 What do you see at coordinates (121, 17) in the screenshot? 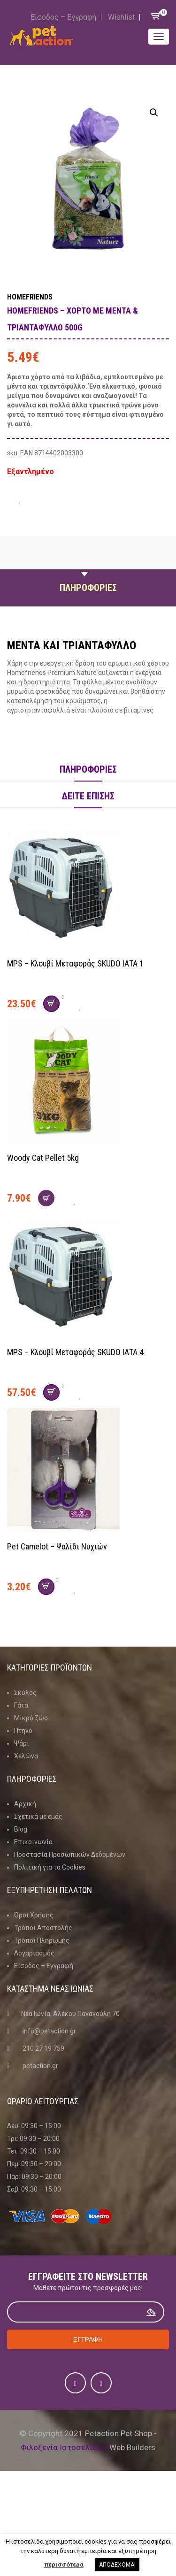
I see `Wishlist` at bounding box center [121, 17].